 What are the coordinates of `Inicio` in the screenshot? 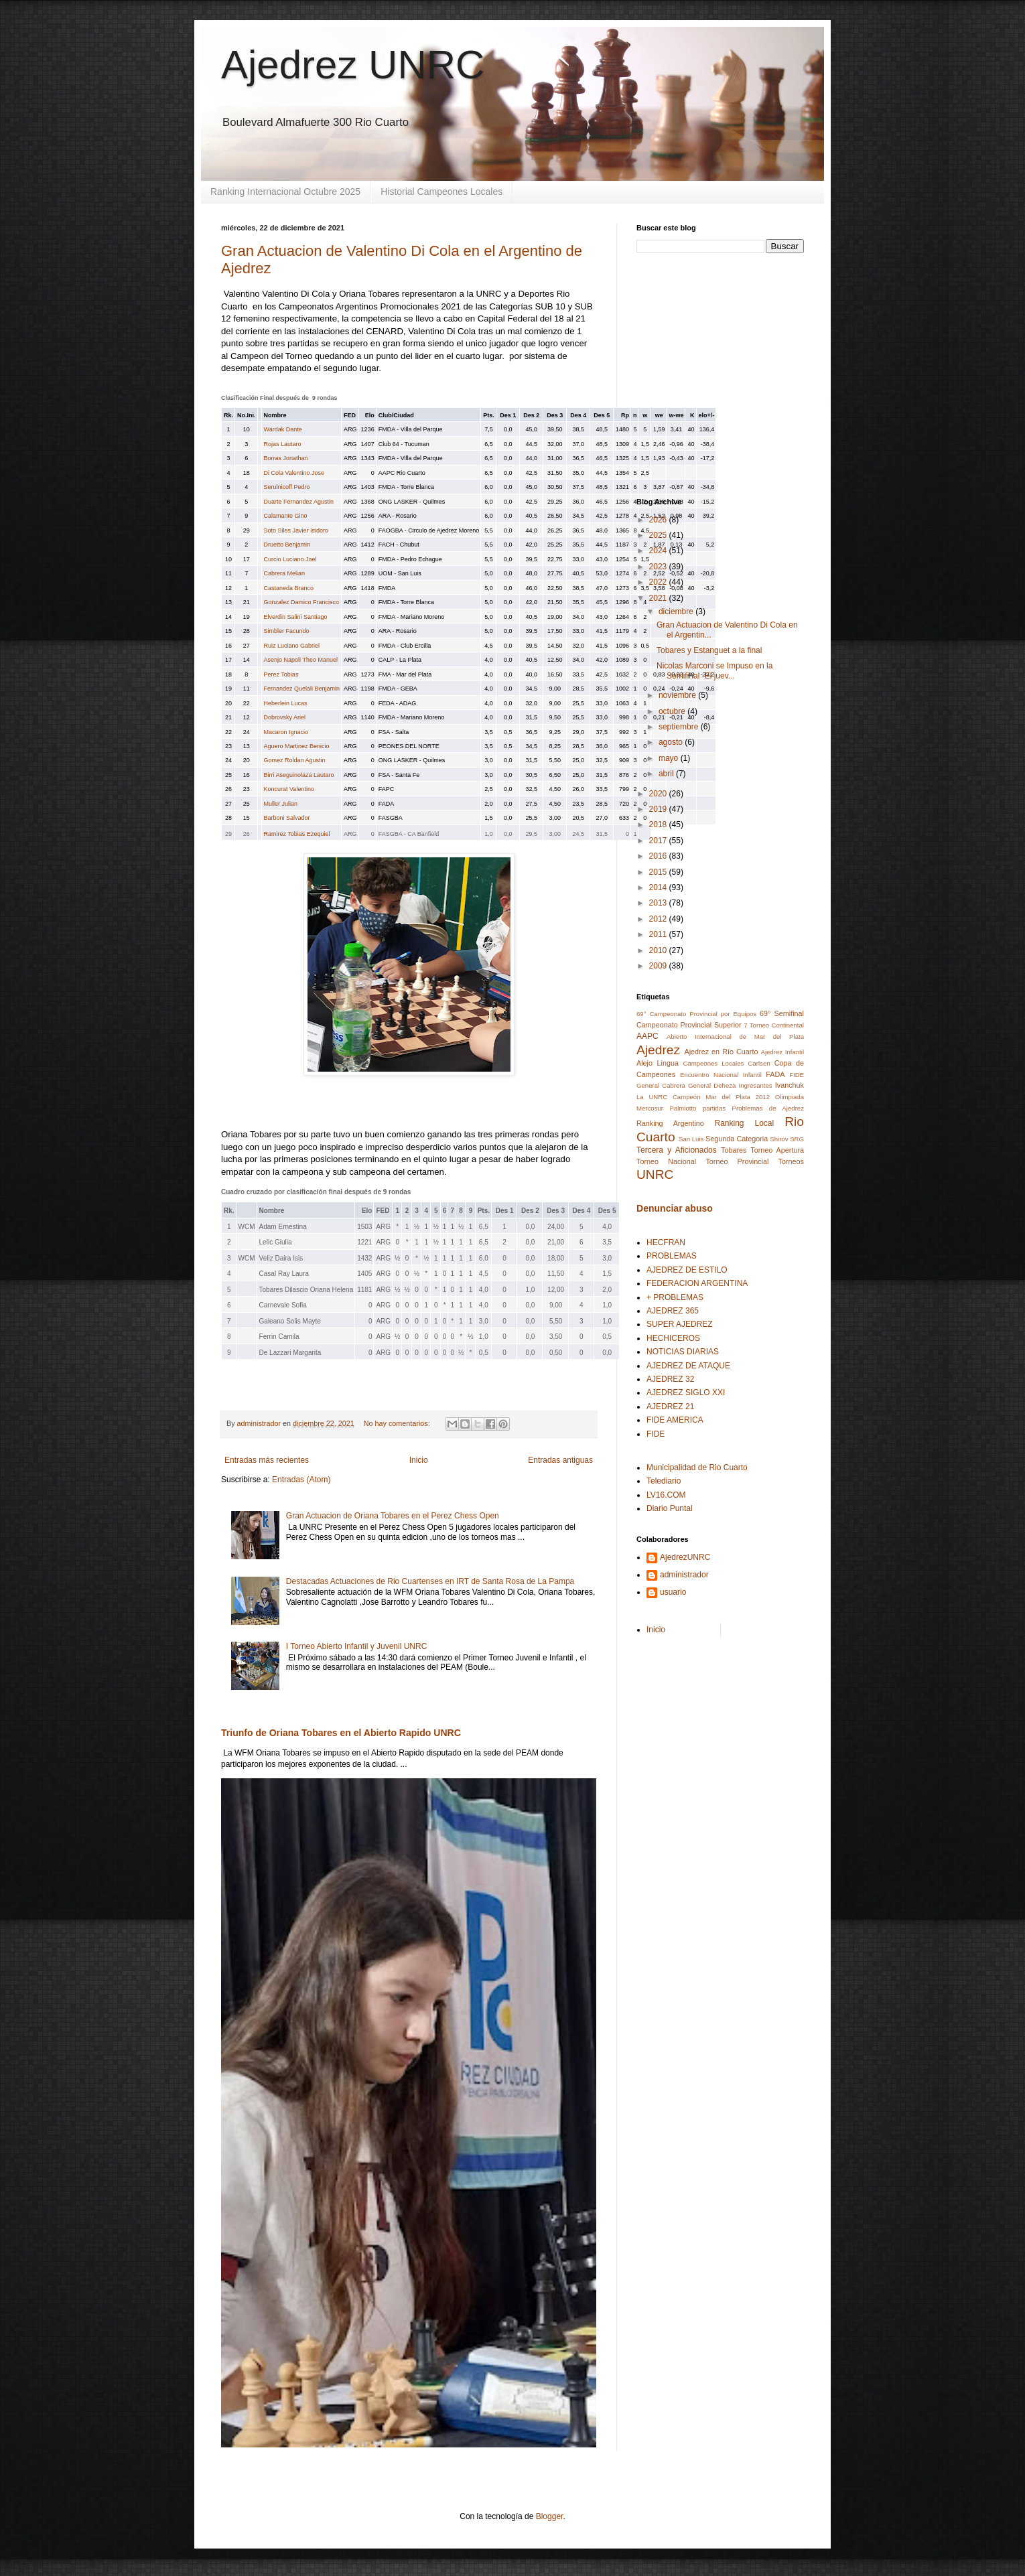 It's located at (418, 1460).